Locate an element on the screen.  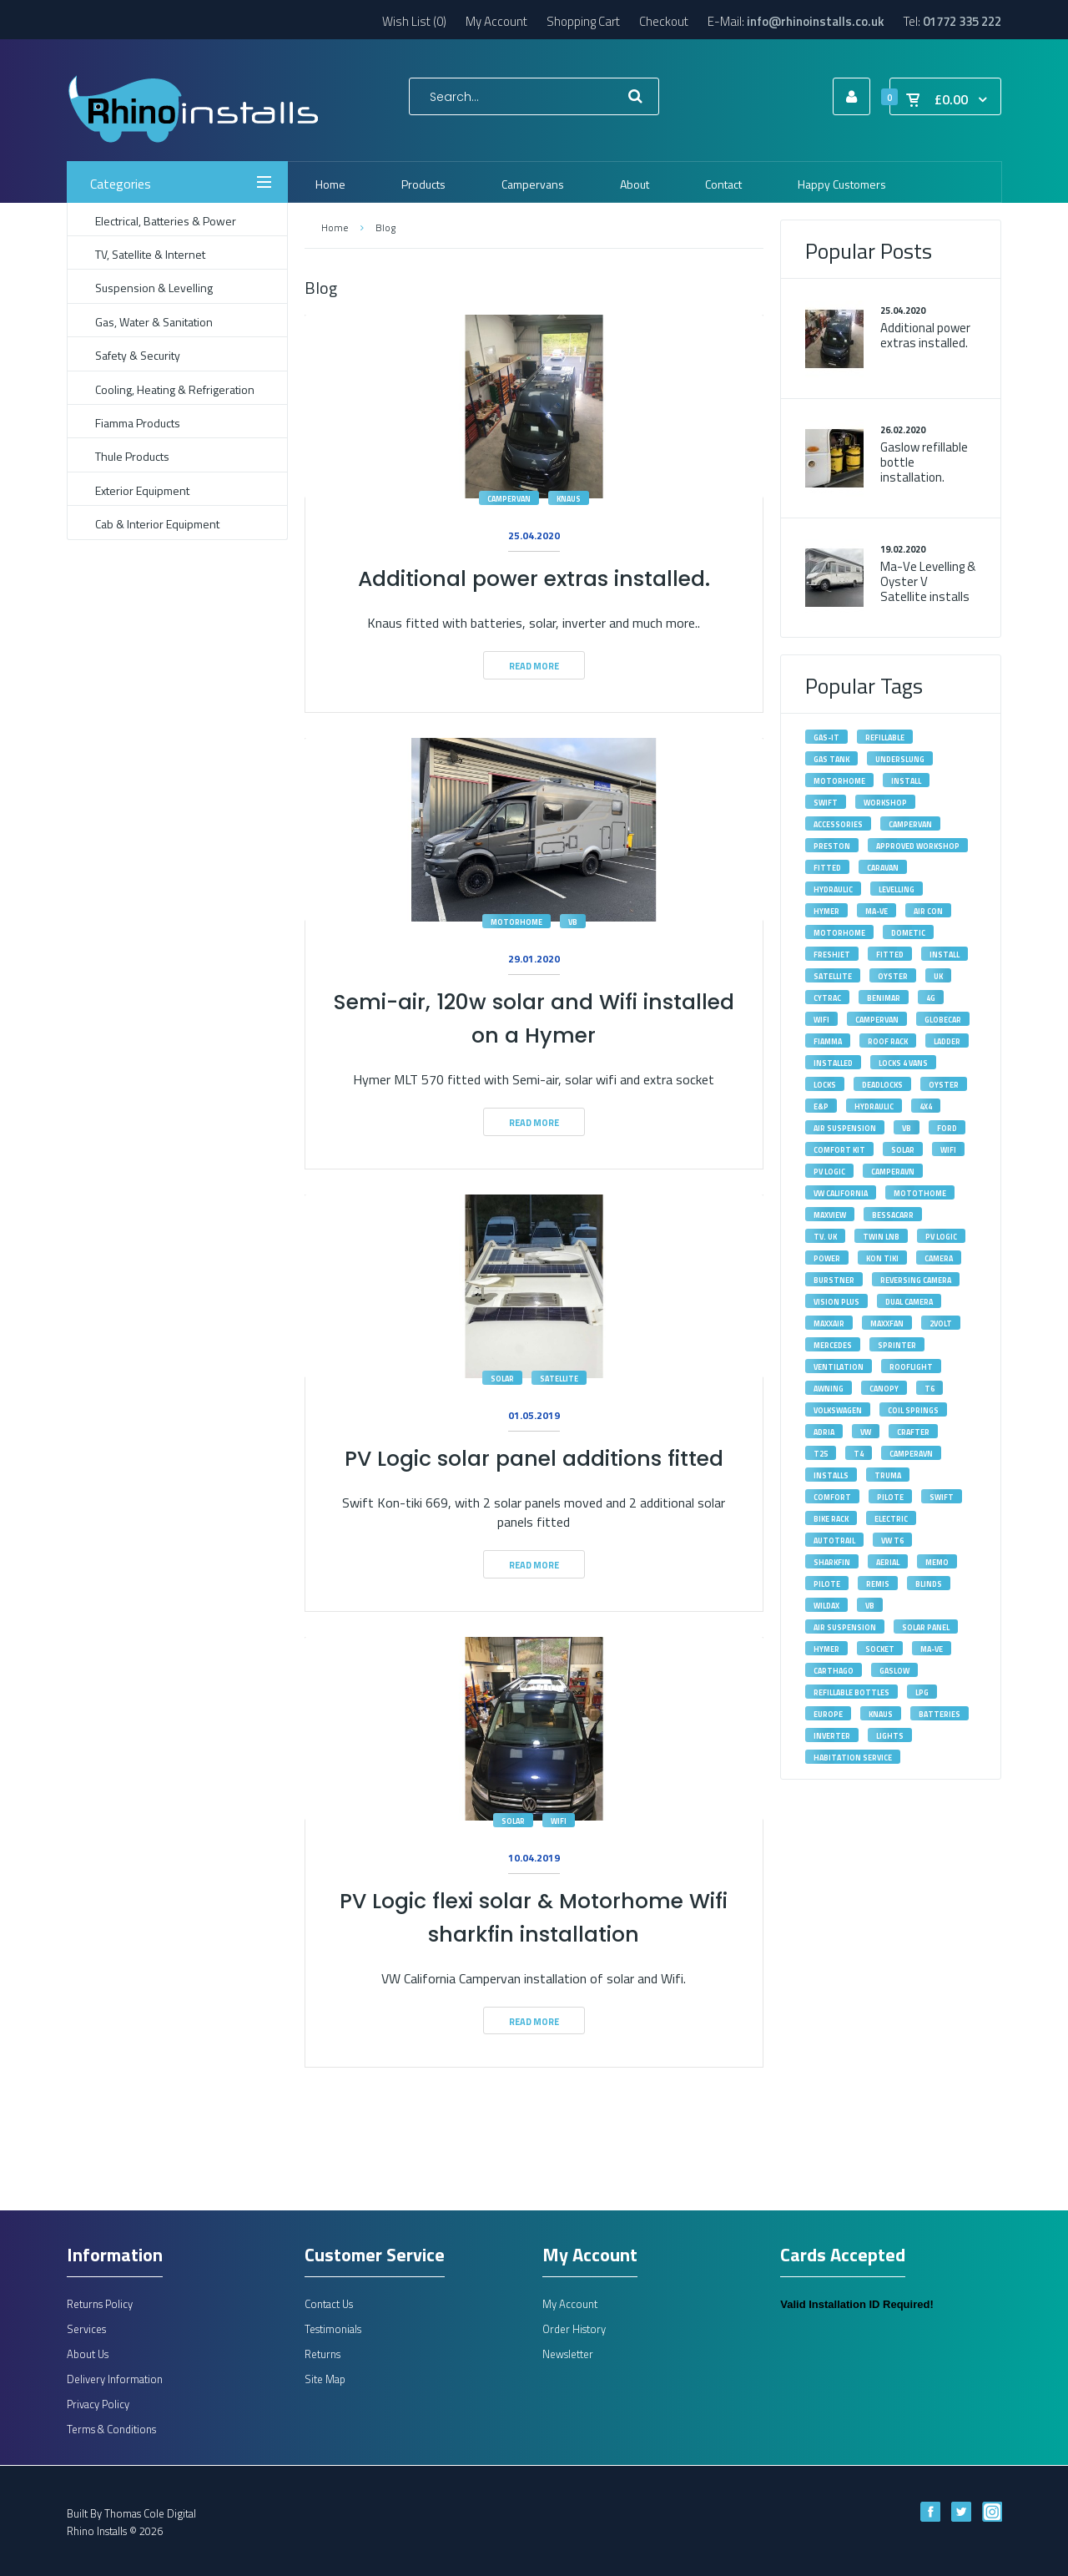
socket is located at coordinates (879, 1649).